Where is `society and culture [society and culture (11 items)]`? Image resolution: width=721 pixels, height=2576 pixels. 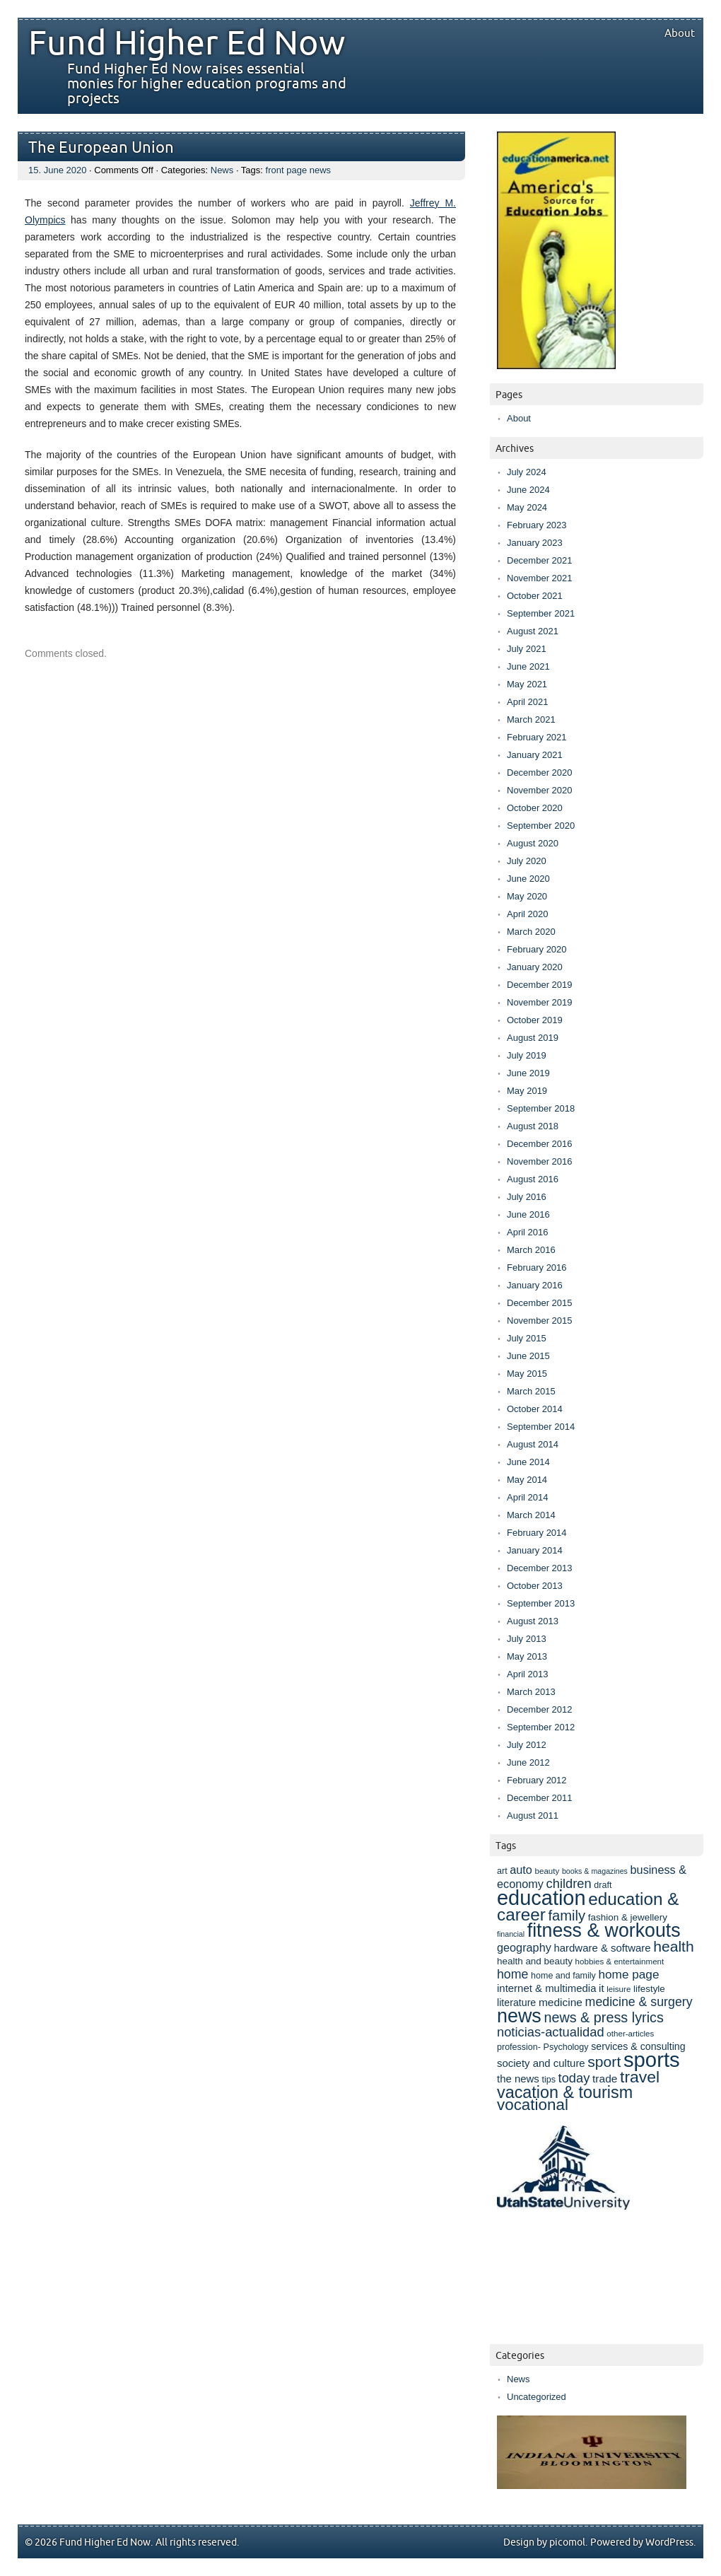
society and culture [society and culture (11 items)] is located at coordinates (541, 2063).